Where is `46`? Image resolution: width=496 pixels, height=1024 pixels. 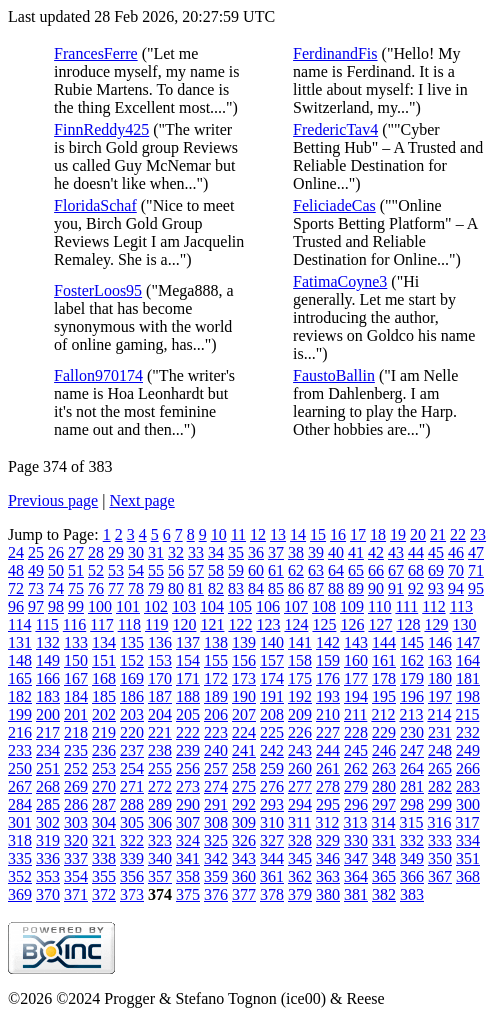
46 is located at coordinates (456, 552).